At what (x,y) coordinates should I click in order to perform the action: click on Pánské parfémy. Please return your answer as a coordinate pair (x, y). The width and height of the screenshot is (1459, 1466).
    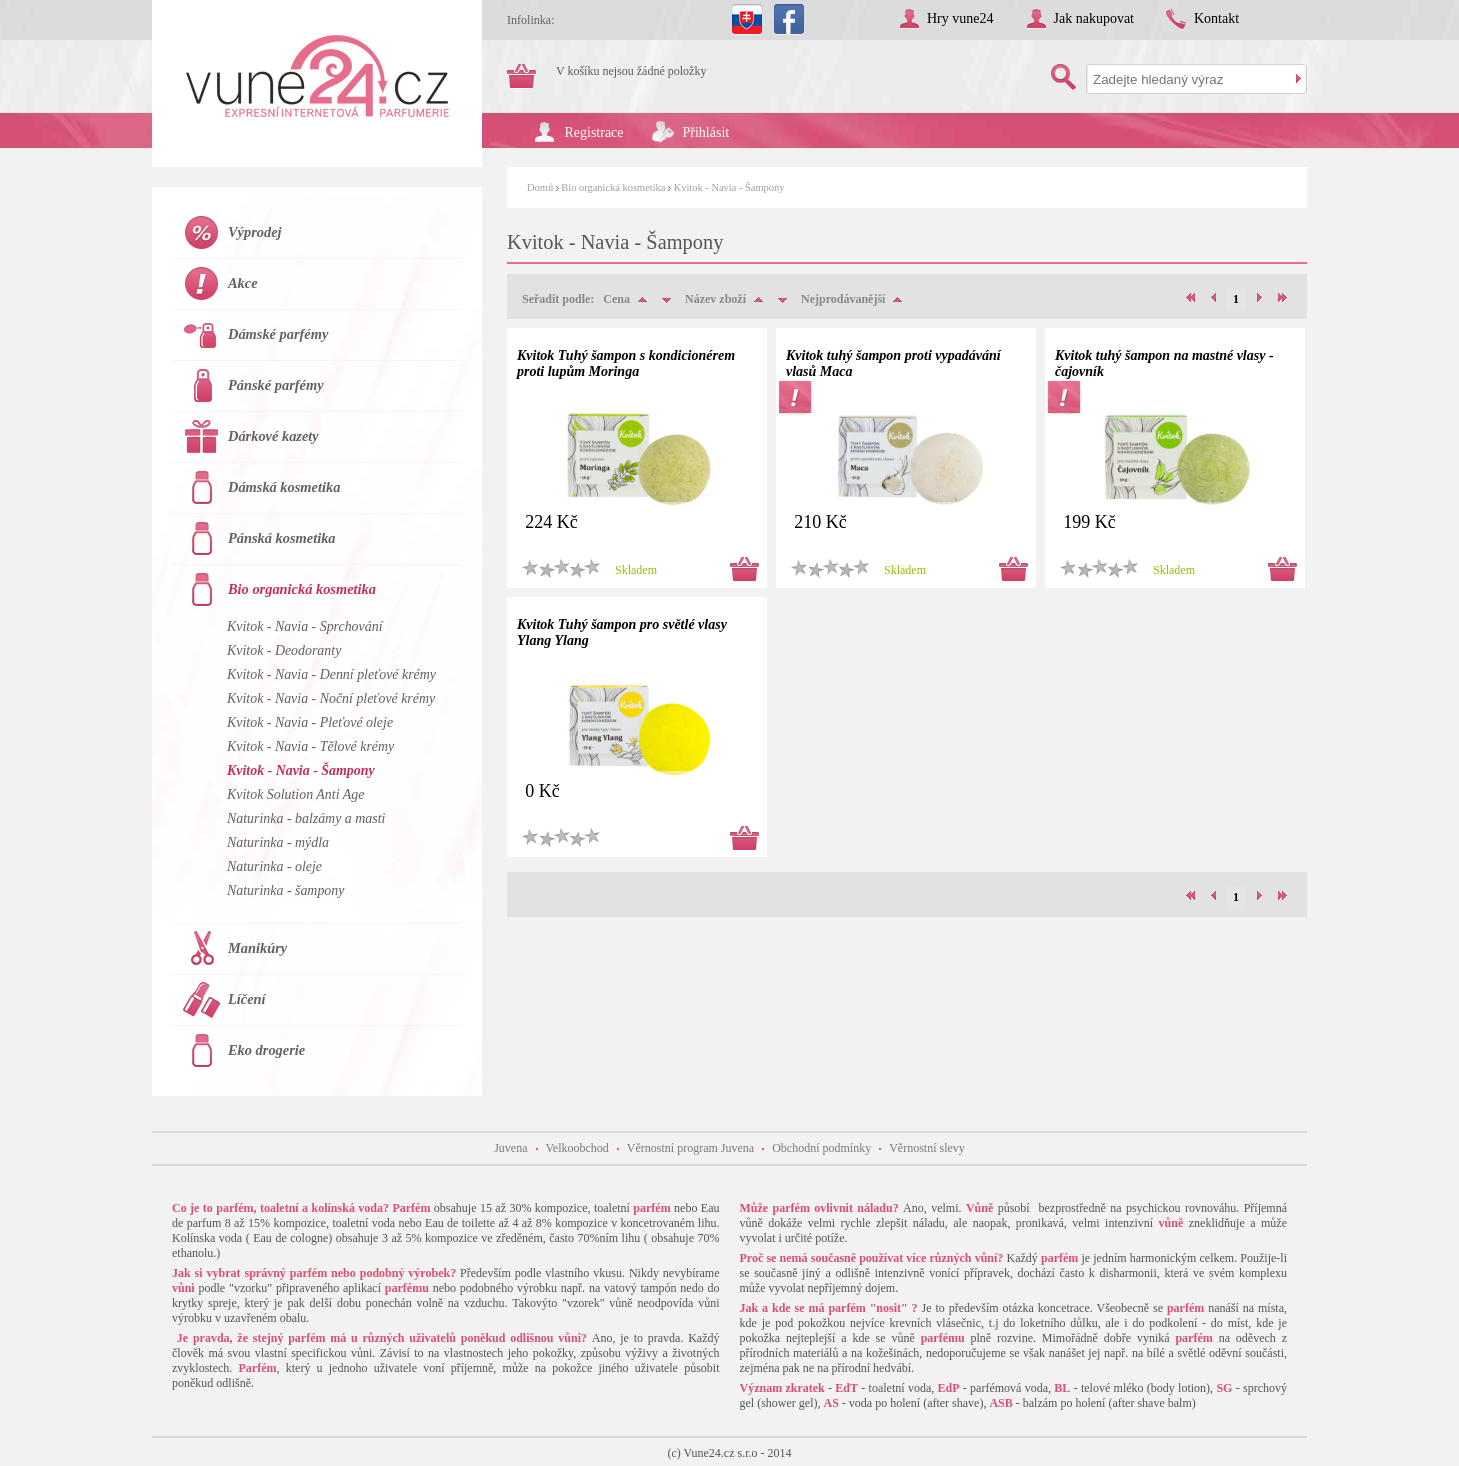
    Looking at the image, I should click on (276, 385).